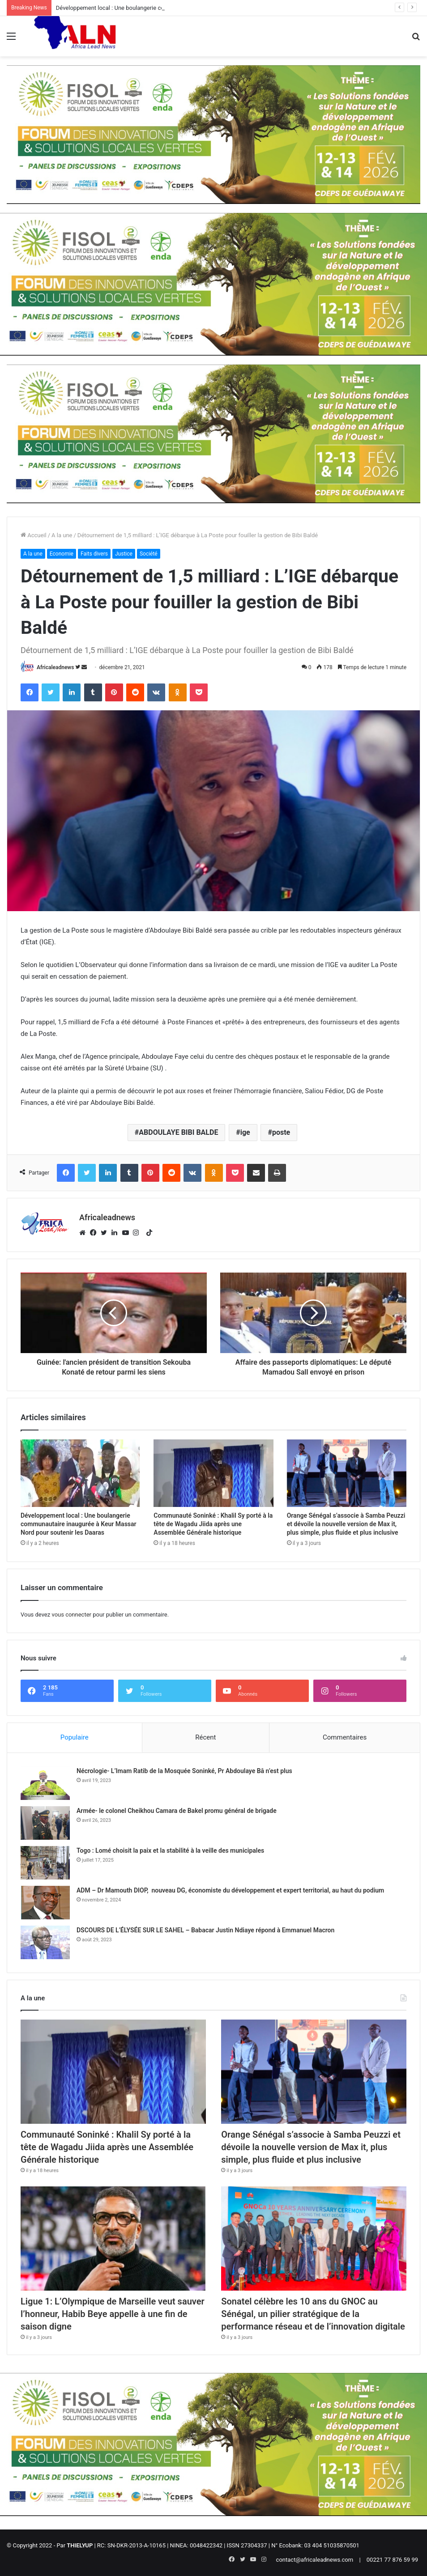 Image resolution: width=427 pixels, height=2576 pixels. What do you see at coordinates (281, 1132) in the screenshot?
I see `poste` at bounding box center [281, 1132].